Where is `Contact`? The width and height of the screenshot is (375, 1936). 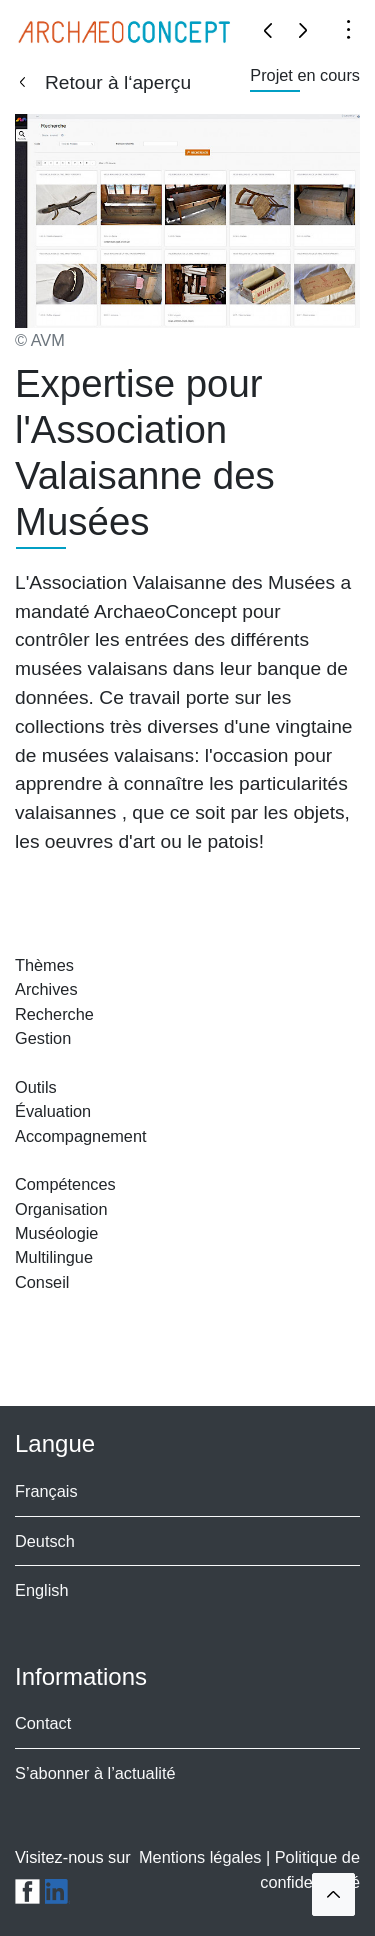
Contact is located at coordinates (43, 1723).